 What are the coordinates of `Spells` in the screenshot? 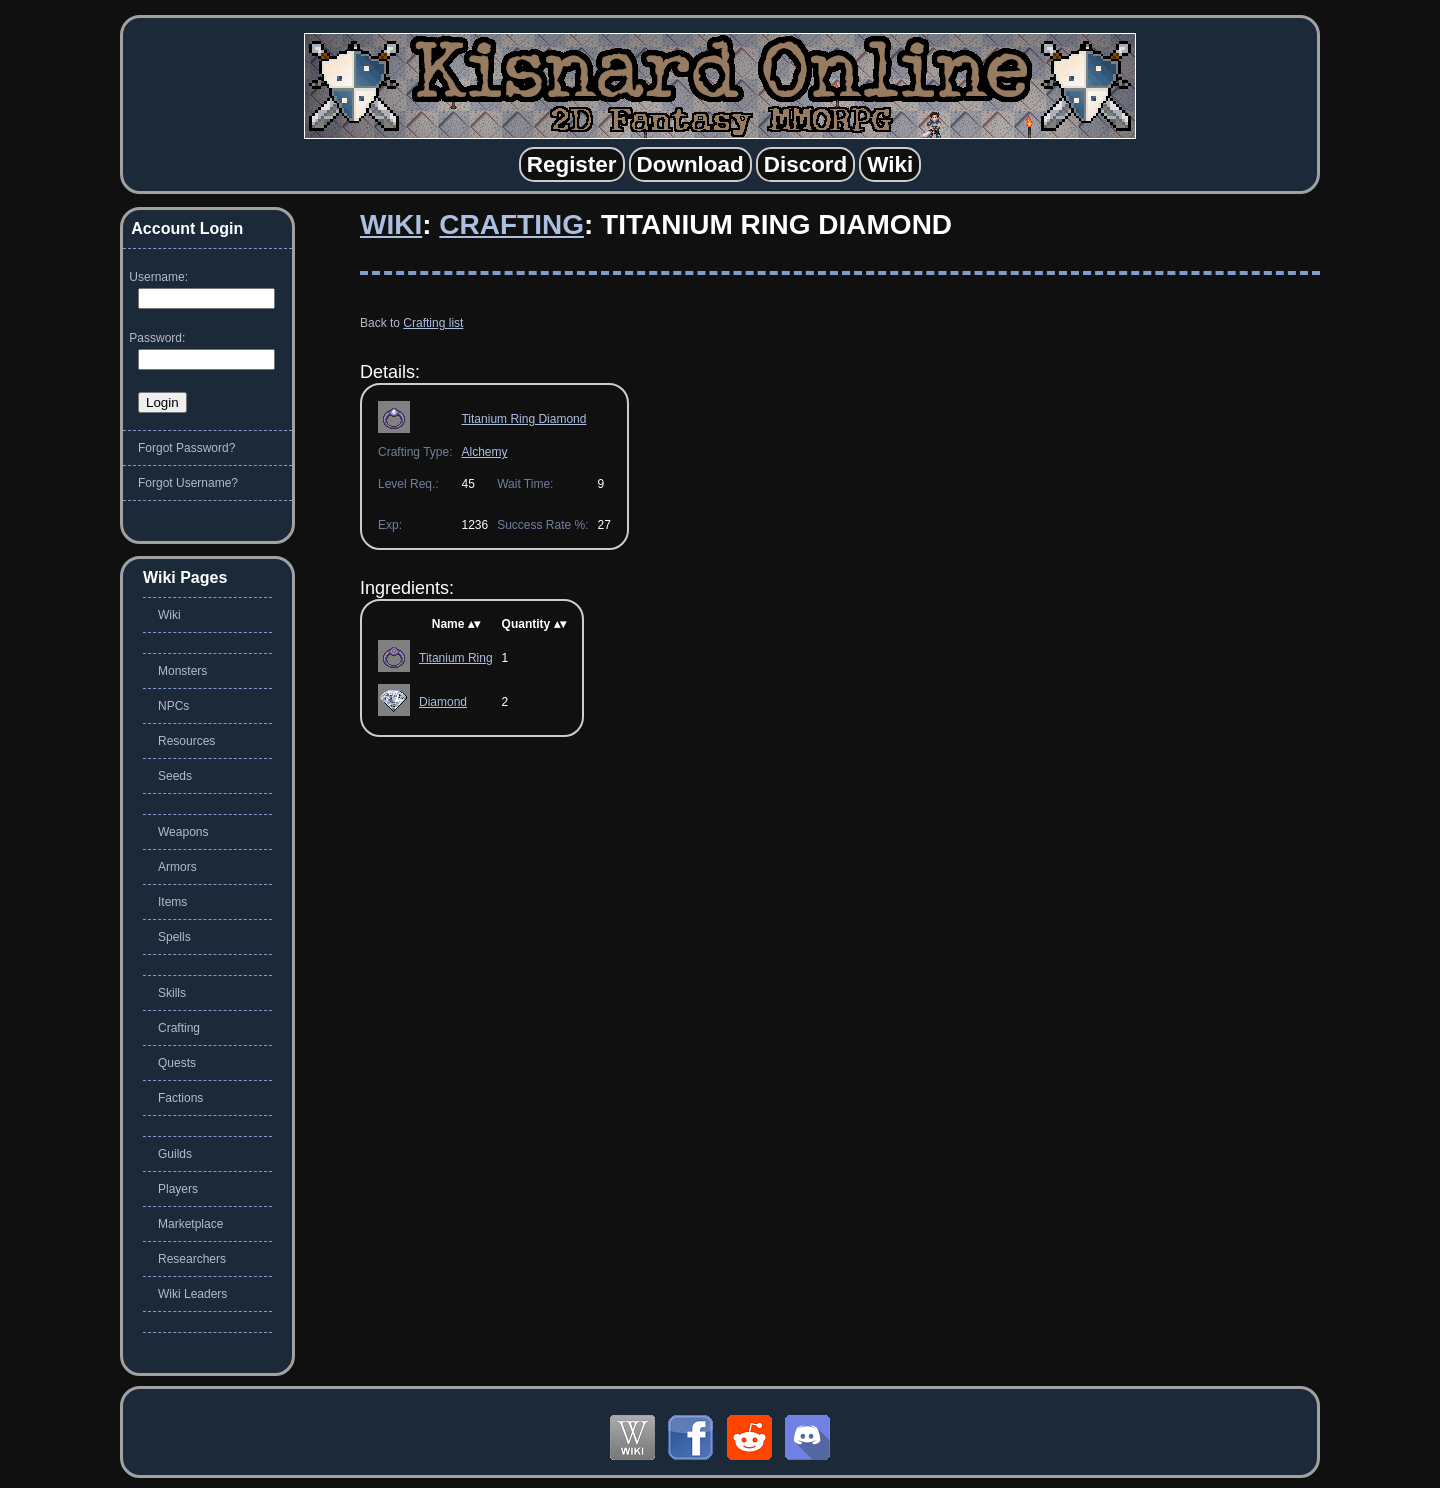 It's located at (174, 937).